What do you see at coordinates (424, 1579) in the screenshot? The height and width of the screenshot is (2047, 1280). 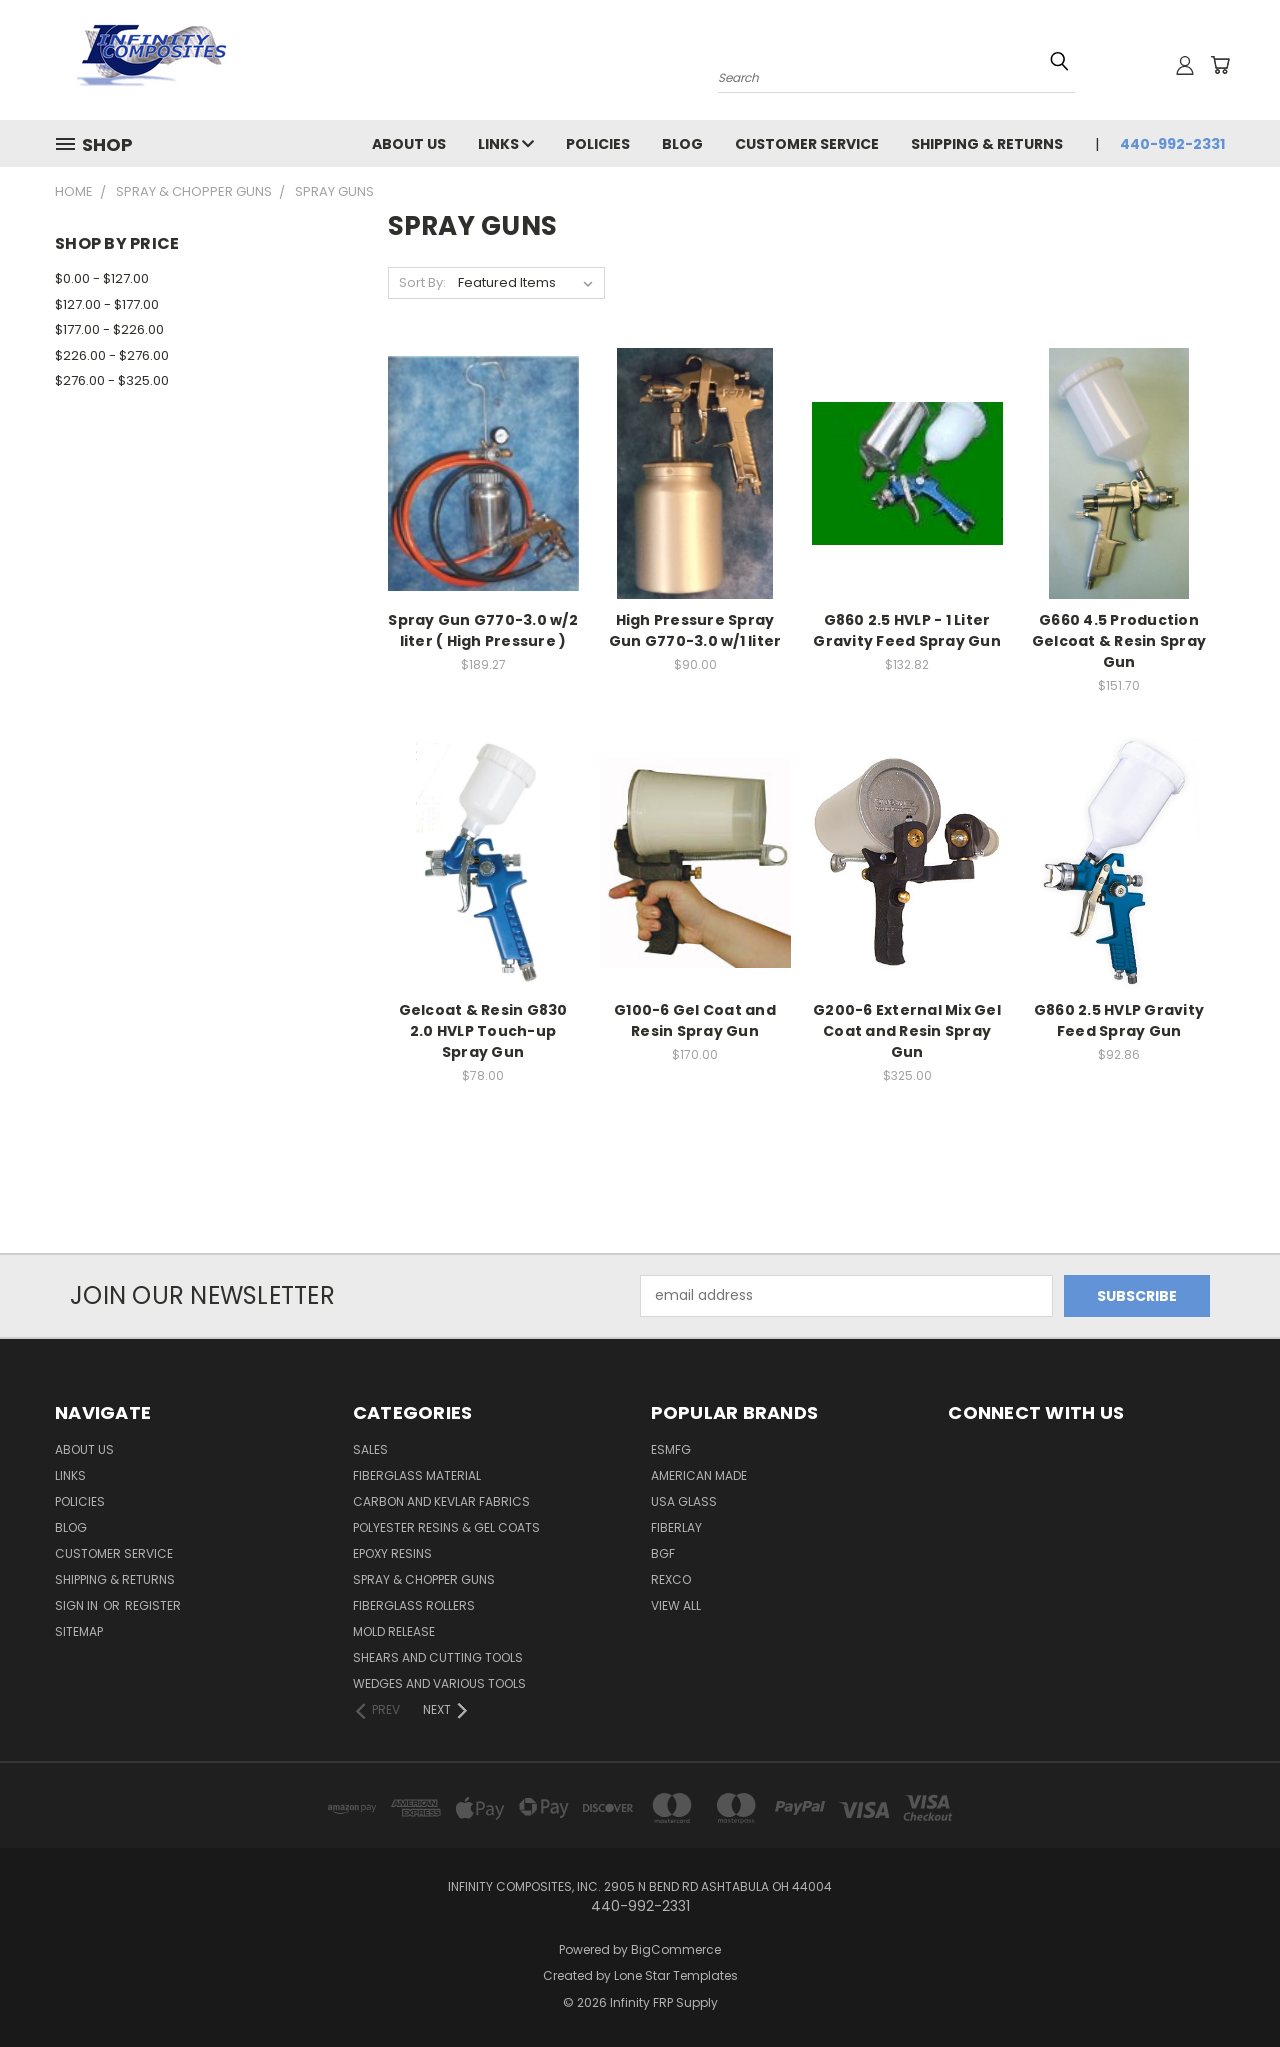 I see `SPRAY & CHOPPER GUNS` at bounding box center [424, 1579].